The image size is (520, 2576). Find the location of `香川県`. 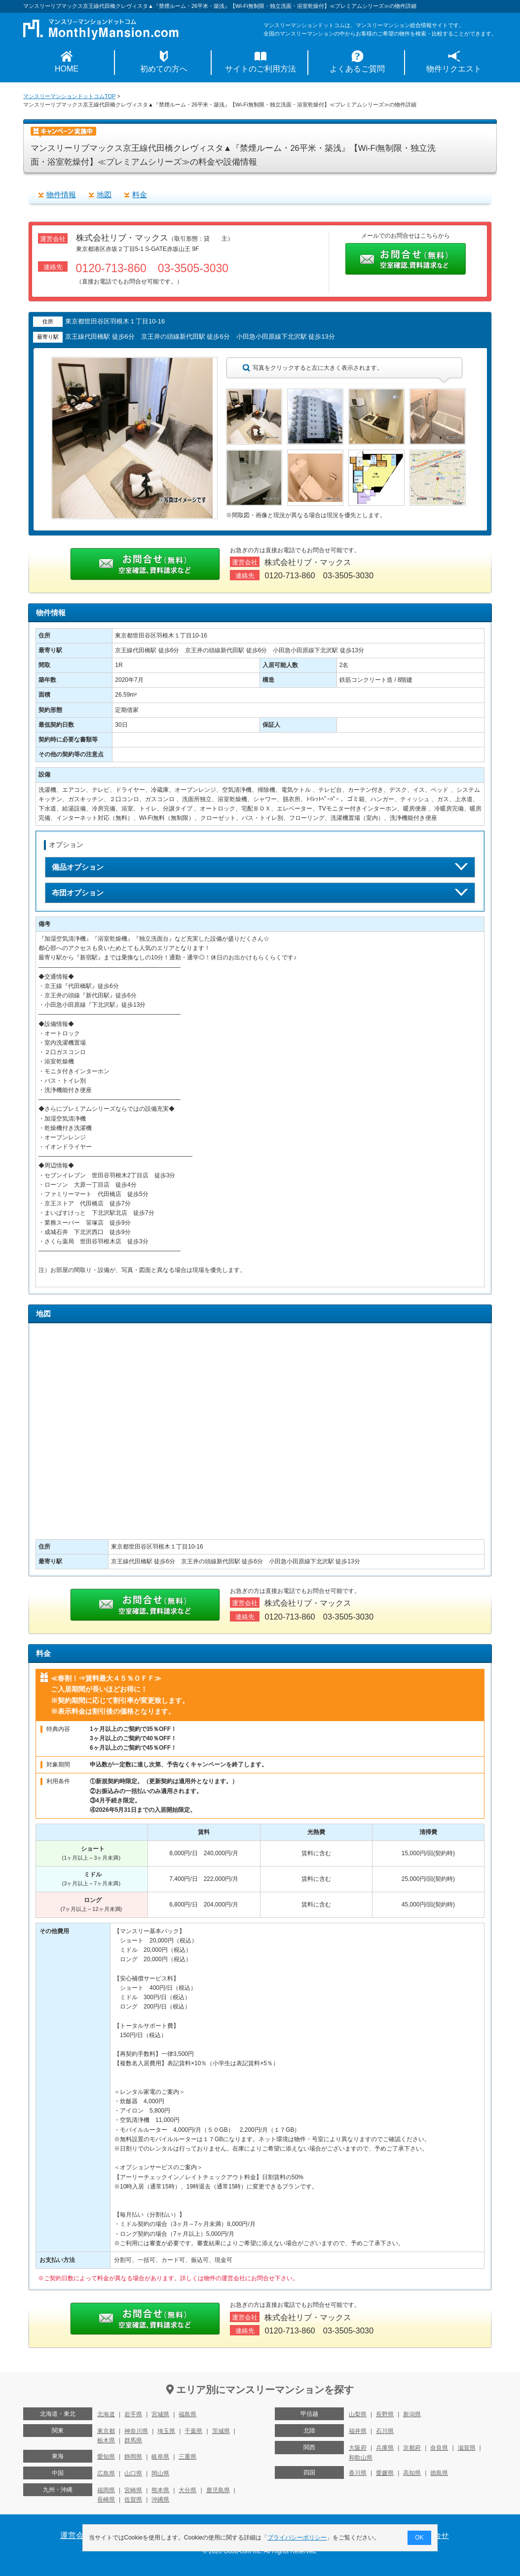

香川県 is located at coordinates (358, 2473).